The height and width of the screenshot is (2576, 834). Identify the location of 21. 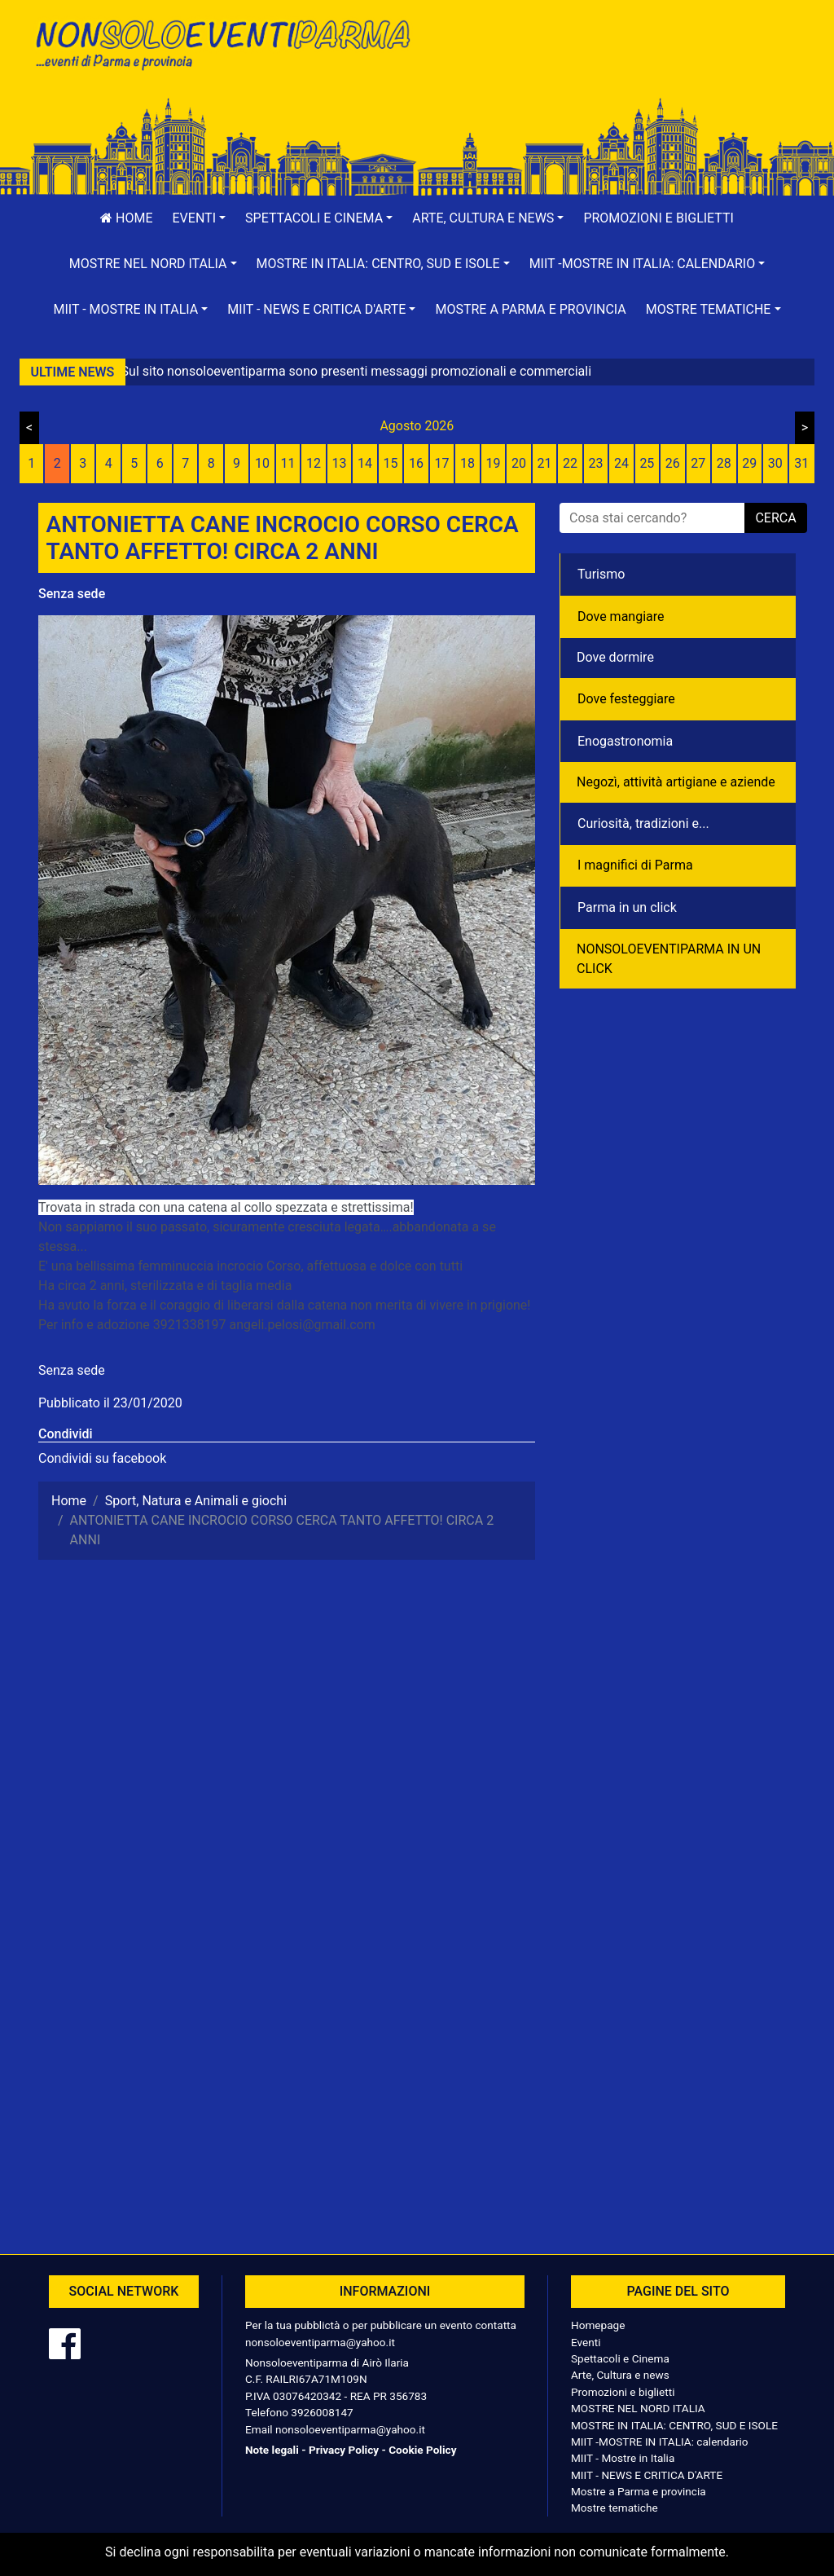
(544, 463).